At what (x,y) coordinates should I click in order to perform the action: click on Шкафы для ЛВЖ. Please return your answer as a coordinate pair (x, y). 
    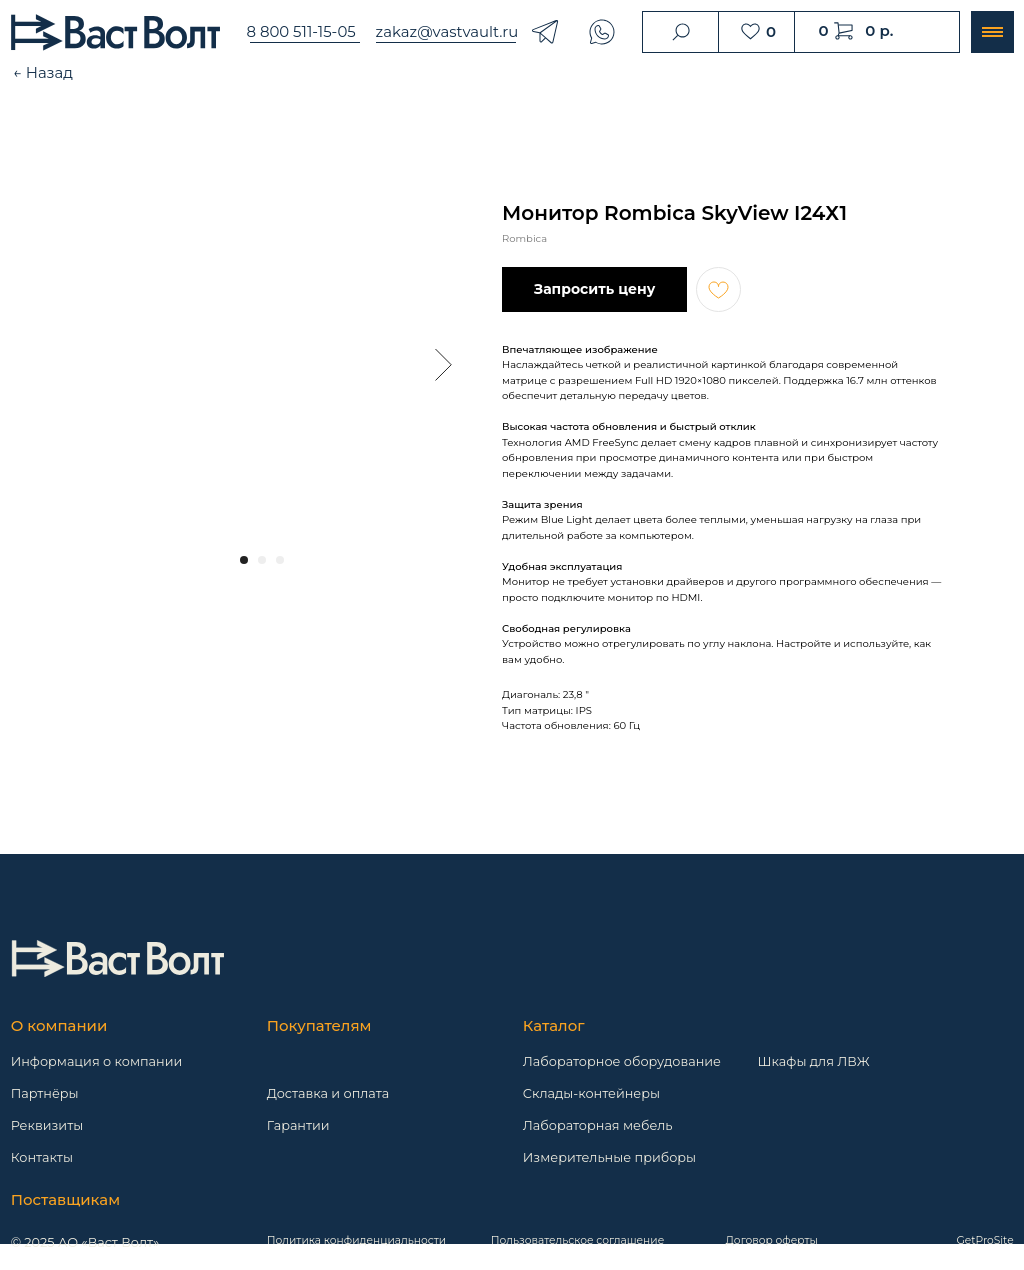
    Looking at the image, I should click on (814, 1061).